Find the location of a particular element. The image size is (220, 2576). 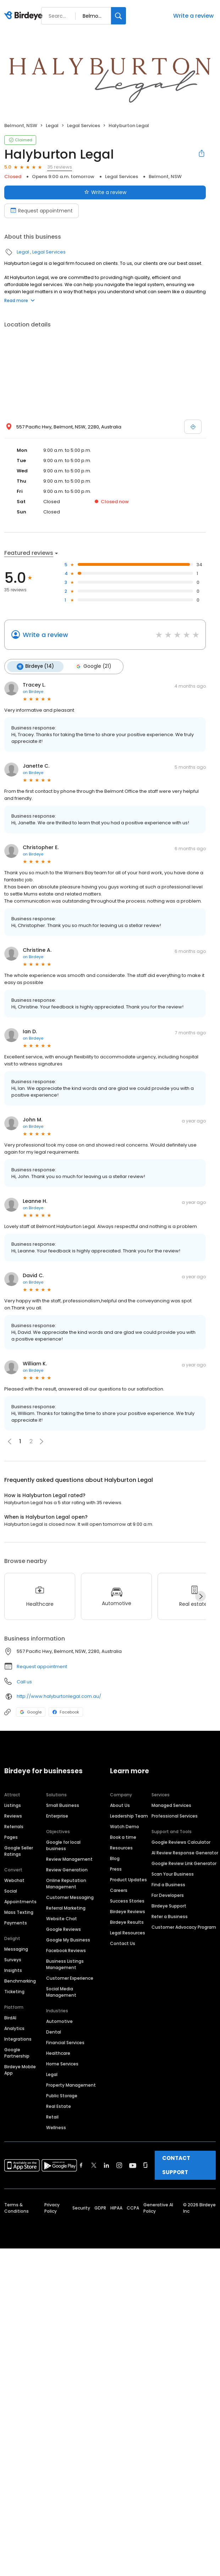

Financial Services is located at coordinates (65, 2042).